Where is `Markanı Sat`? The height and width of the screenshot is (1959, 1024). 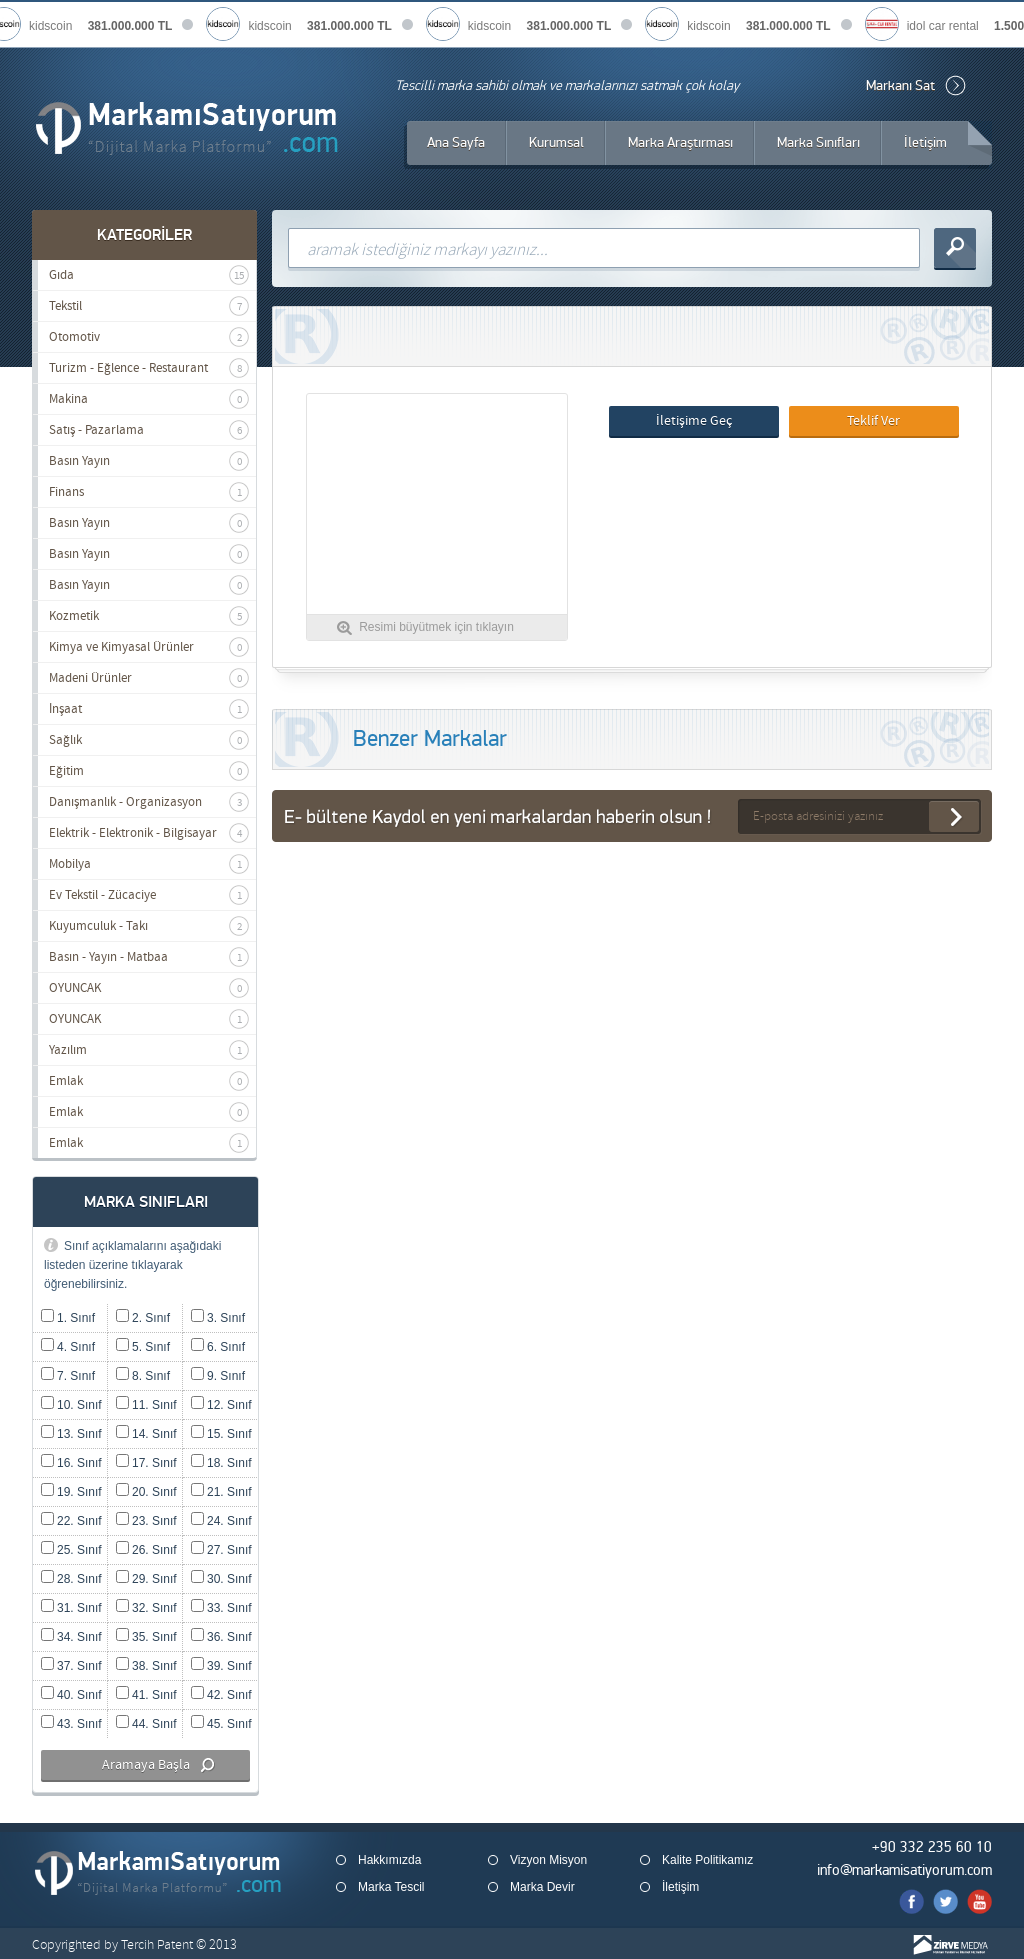
Markanı Sat is located at coordinates (900, 85).